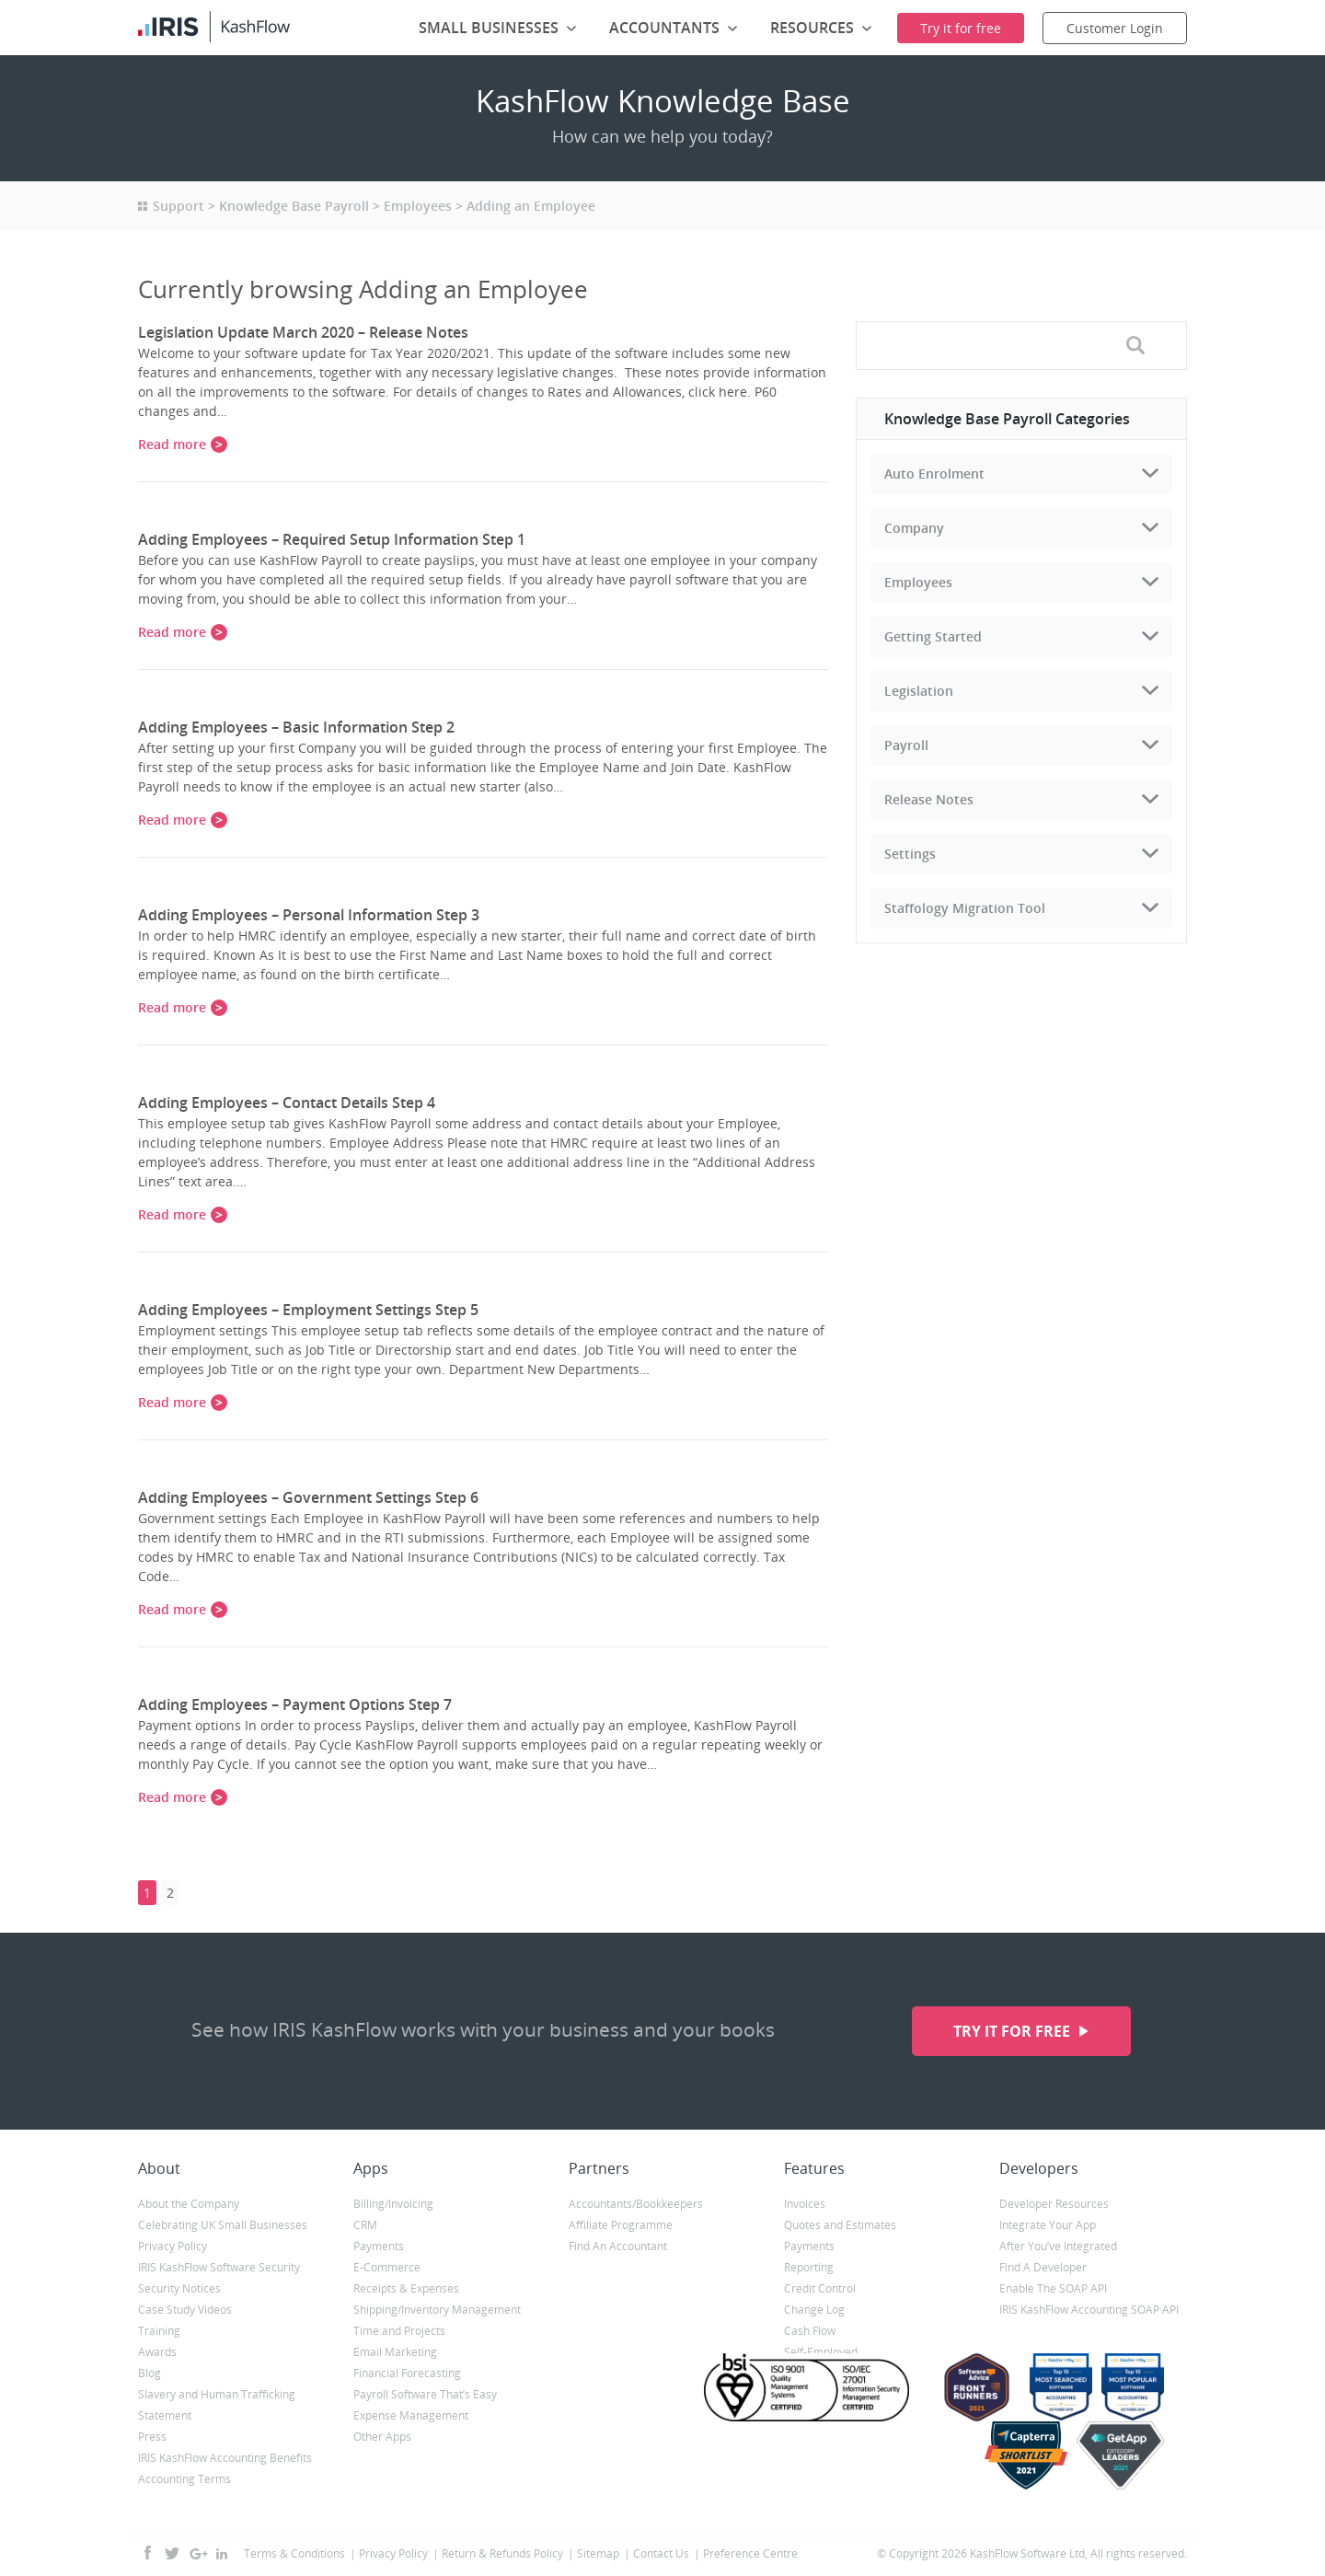 Image resolution: width=1325 pixels, height=2576 pixels. What do you see at coordinates (809, 2267) in the screenshot?
I see `Reporting` at bounding box center [809, 2267].